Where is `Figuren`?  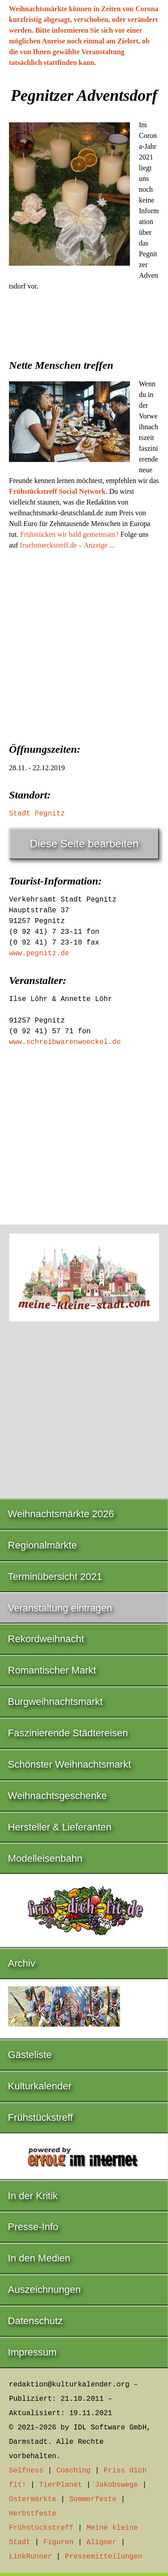
Figuren is located at coordinates (58, 2542).